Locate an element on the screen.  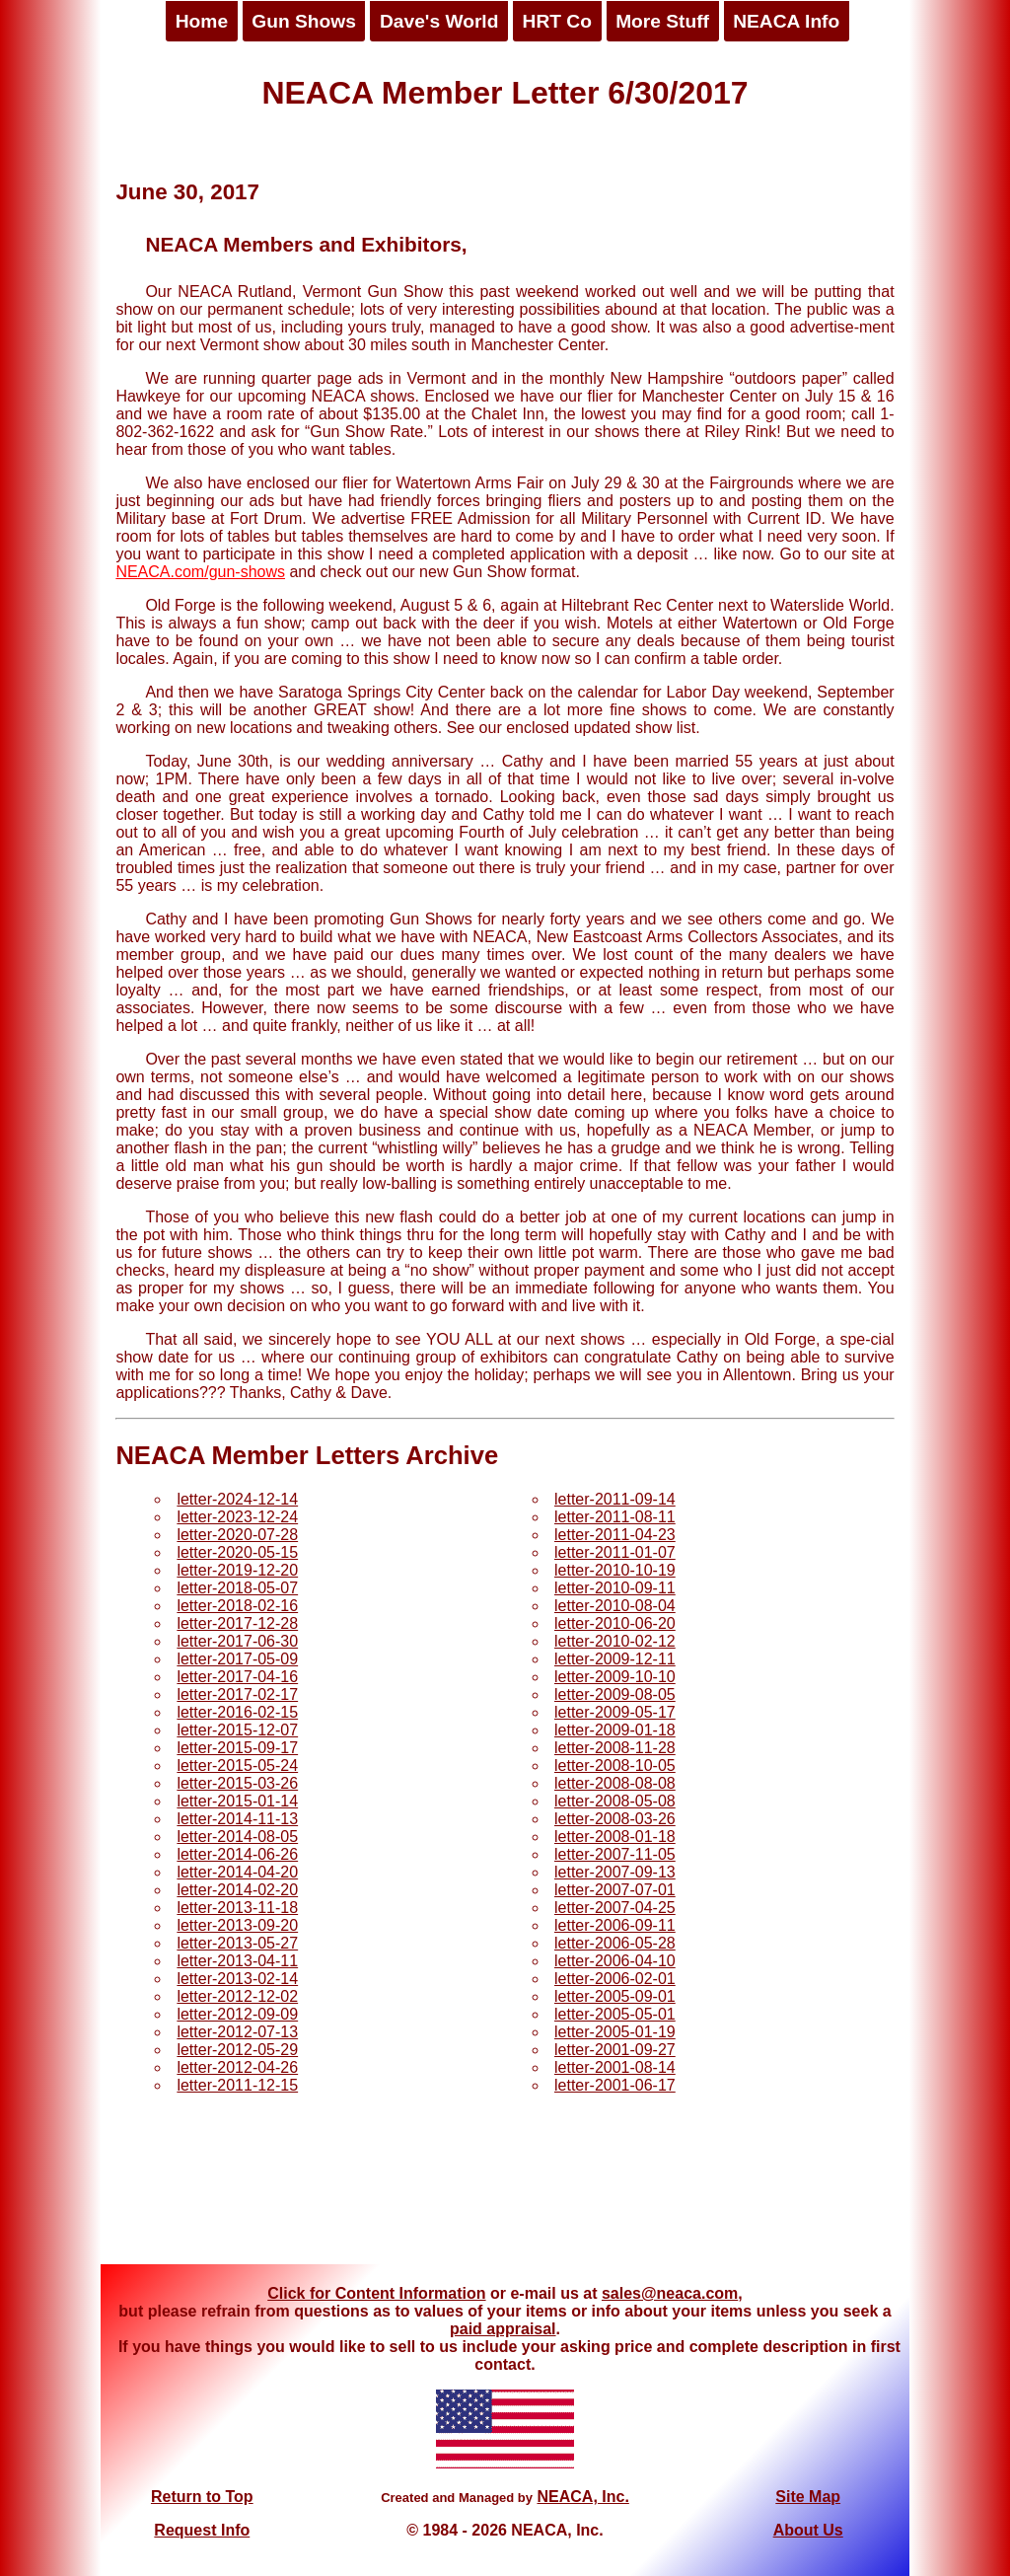
letter-2018-02-16 is located at coordinates (237, 1605).